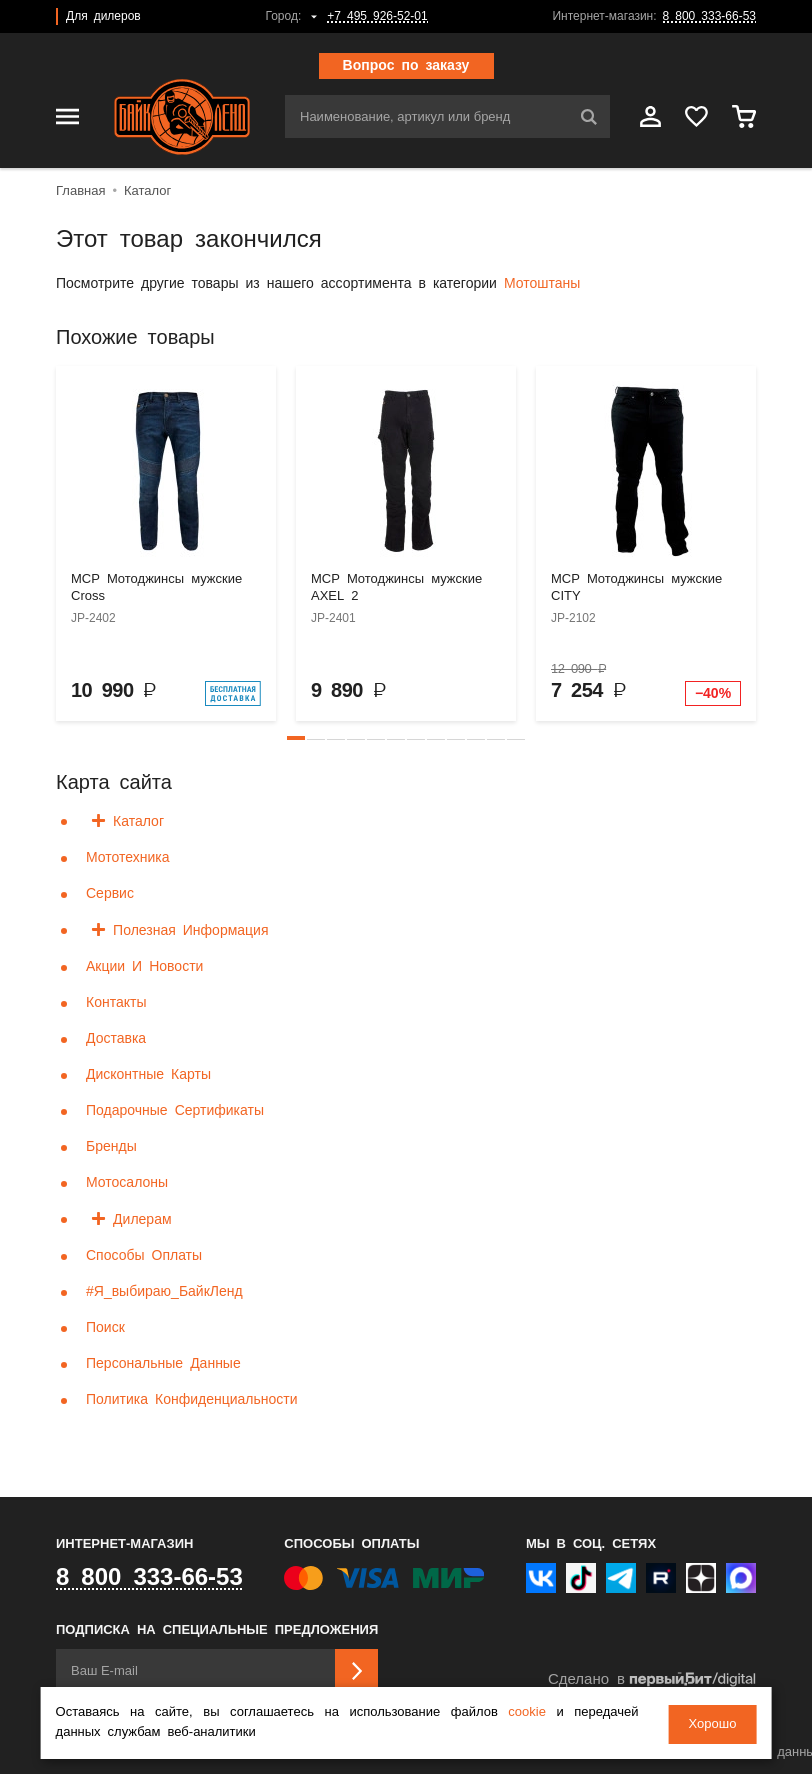 The image size is (812, 1774). I want to click on Мотоштаны, so click(542, 284).